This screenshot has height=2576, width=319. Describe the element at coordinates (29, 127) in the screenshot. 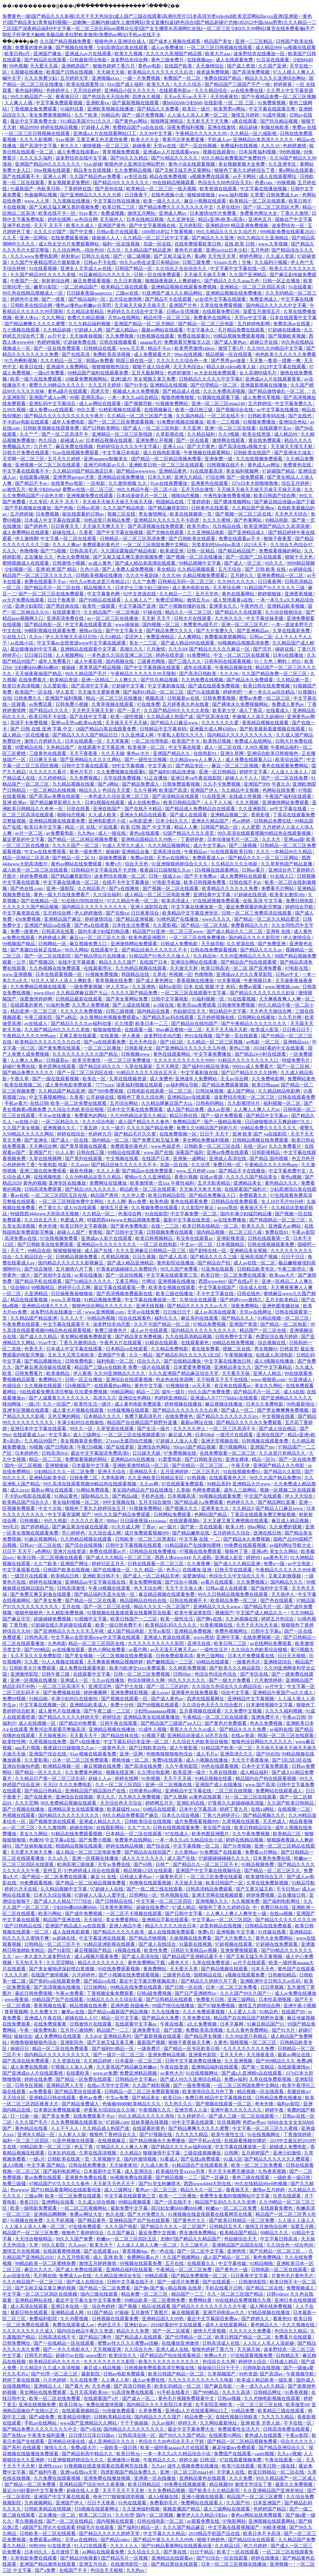

I see `精品9999` at that location.